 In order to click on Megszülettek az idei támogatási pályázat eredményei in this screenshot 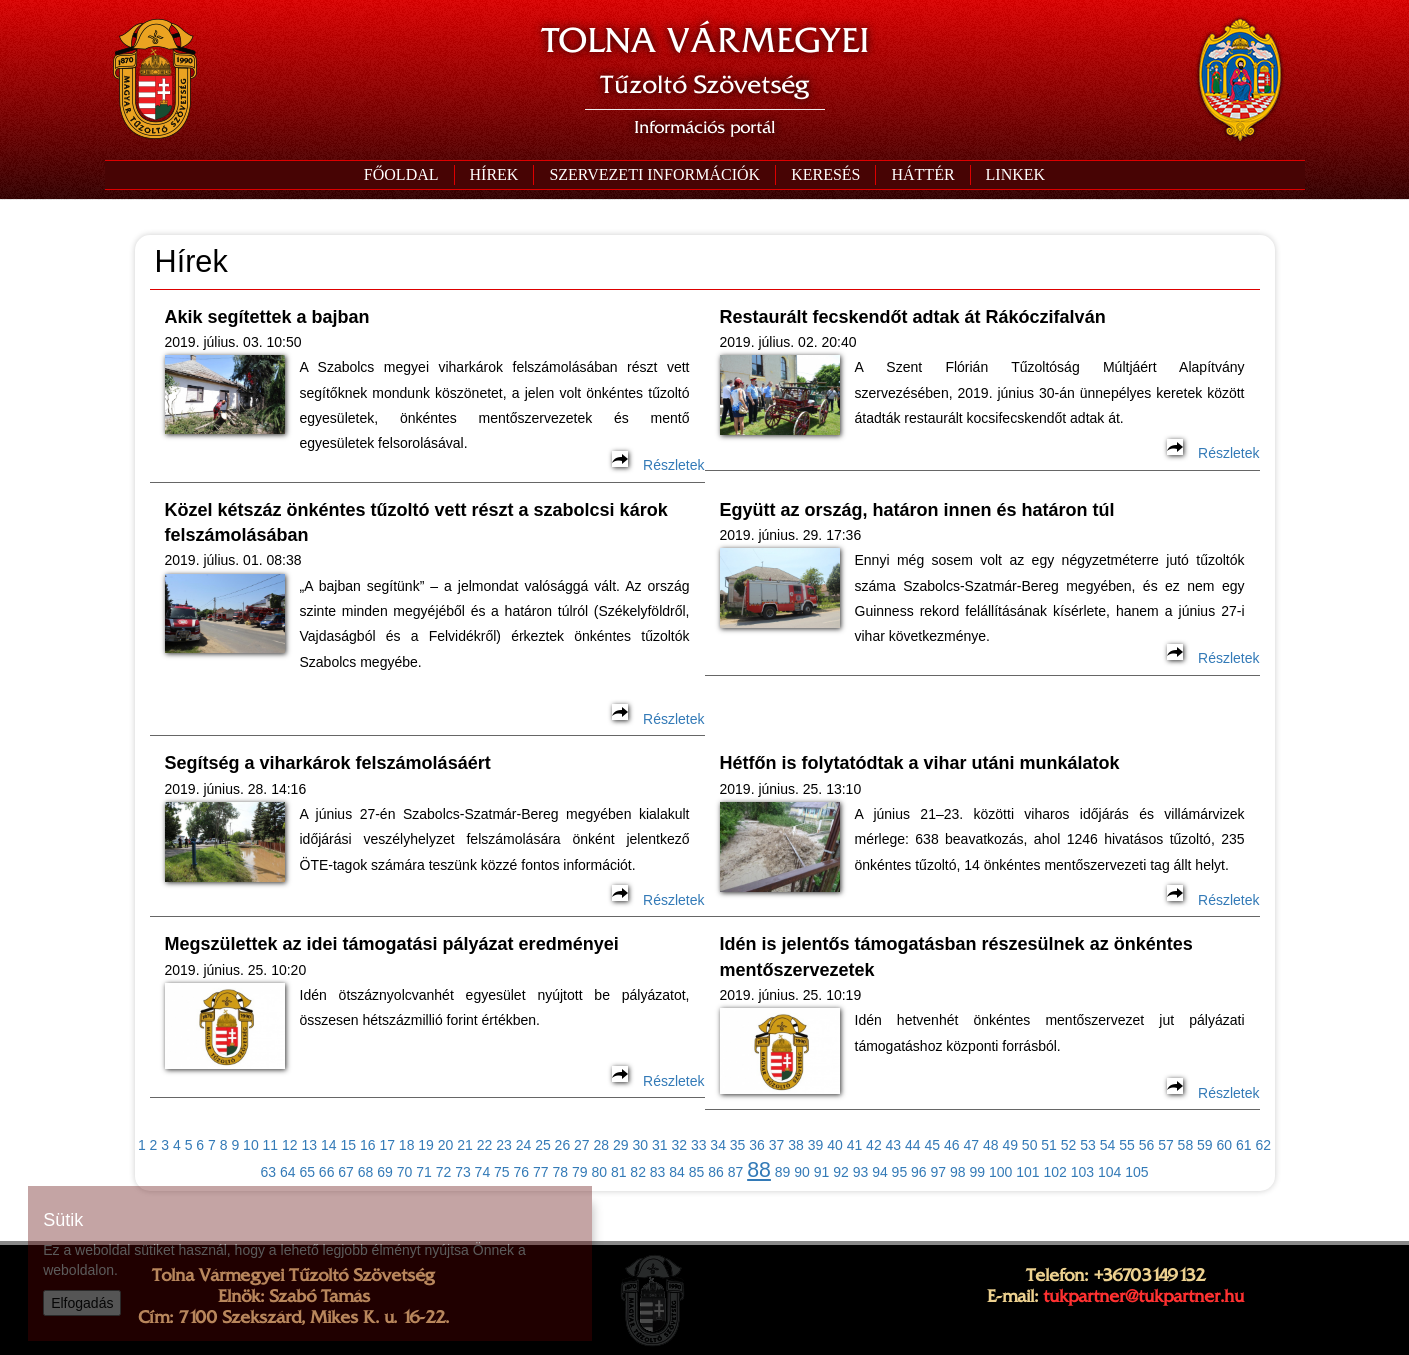, I will do `click(392, 944)`.